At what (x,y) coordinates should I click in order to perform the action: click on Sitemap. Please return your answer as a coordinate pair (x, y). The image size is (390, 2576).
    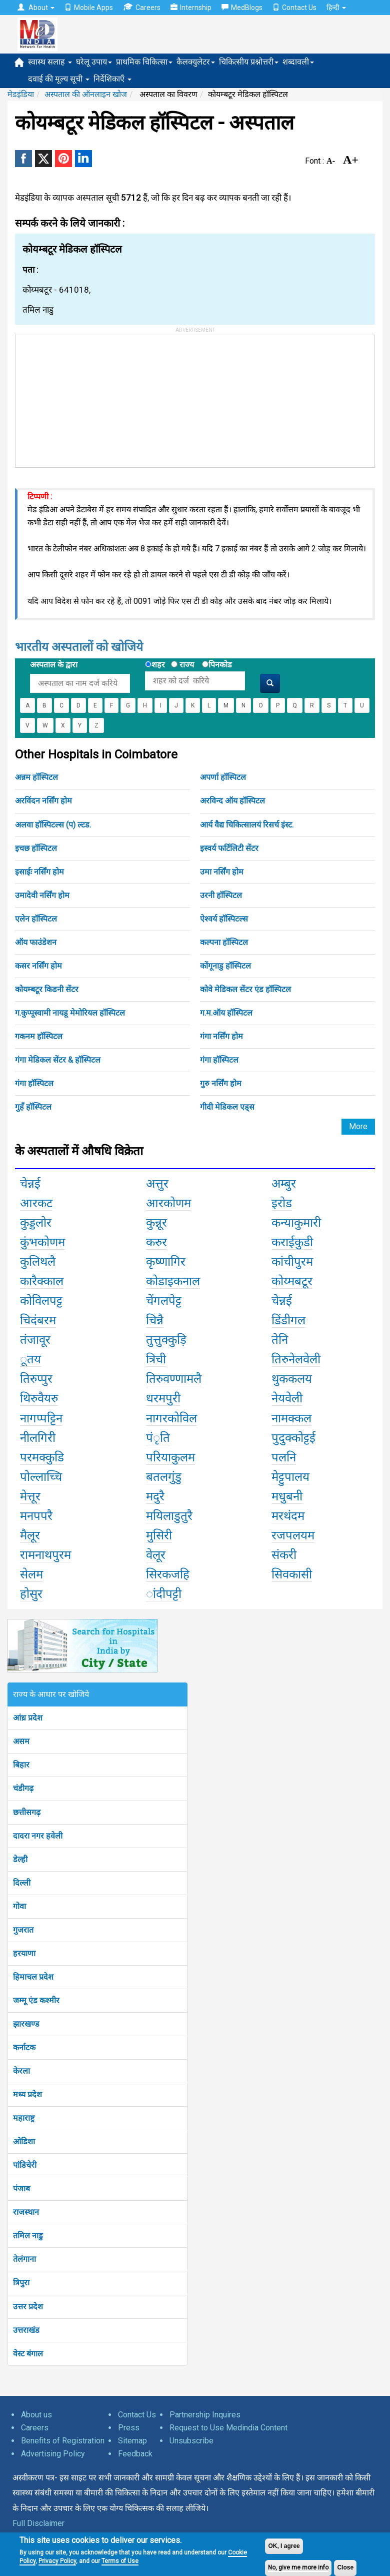
    Looking at the image, I should click on (132, 2440).